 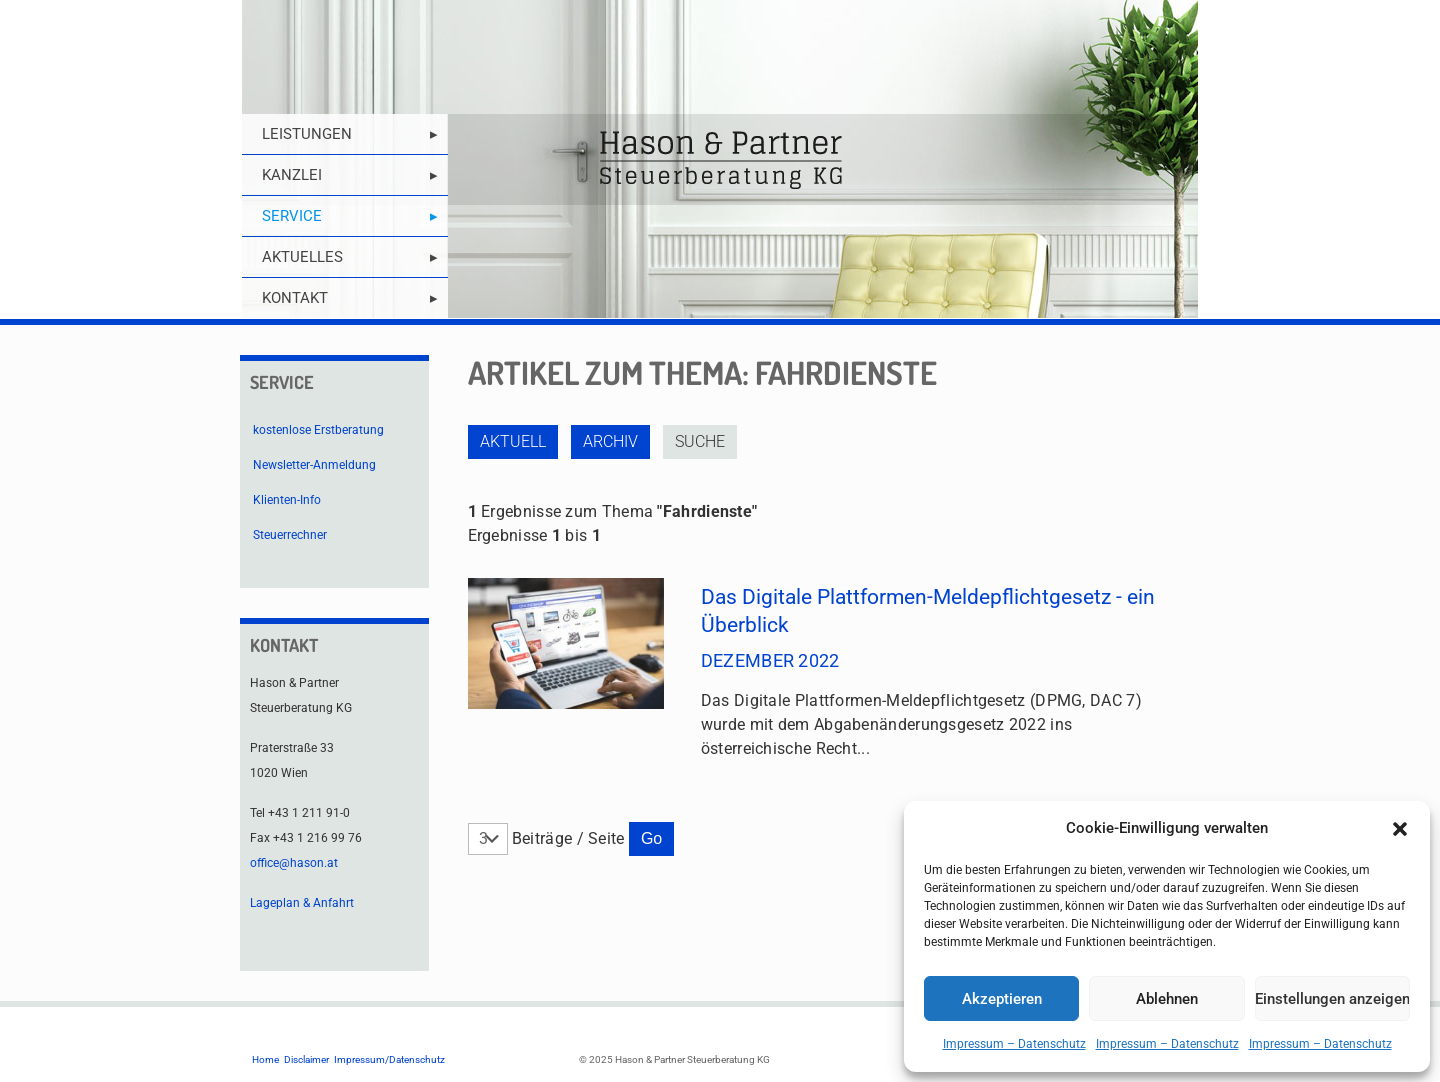 I want to click on Klienten-Info, so click(x=287, y=500).